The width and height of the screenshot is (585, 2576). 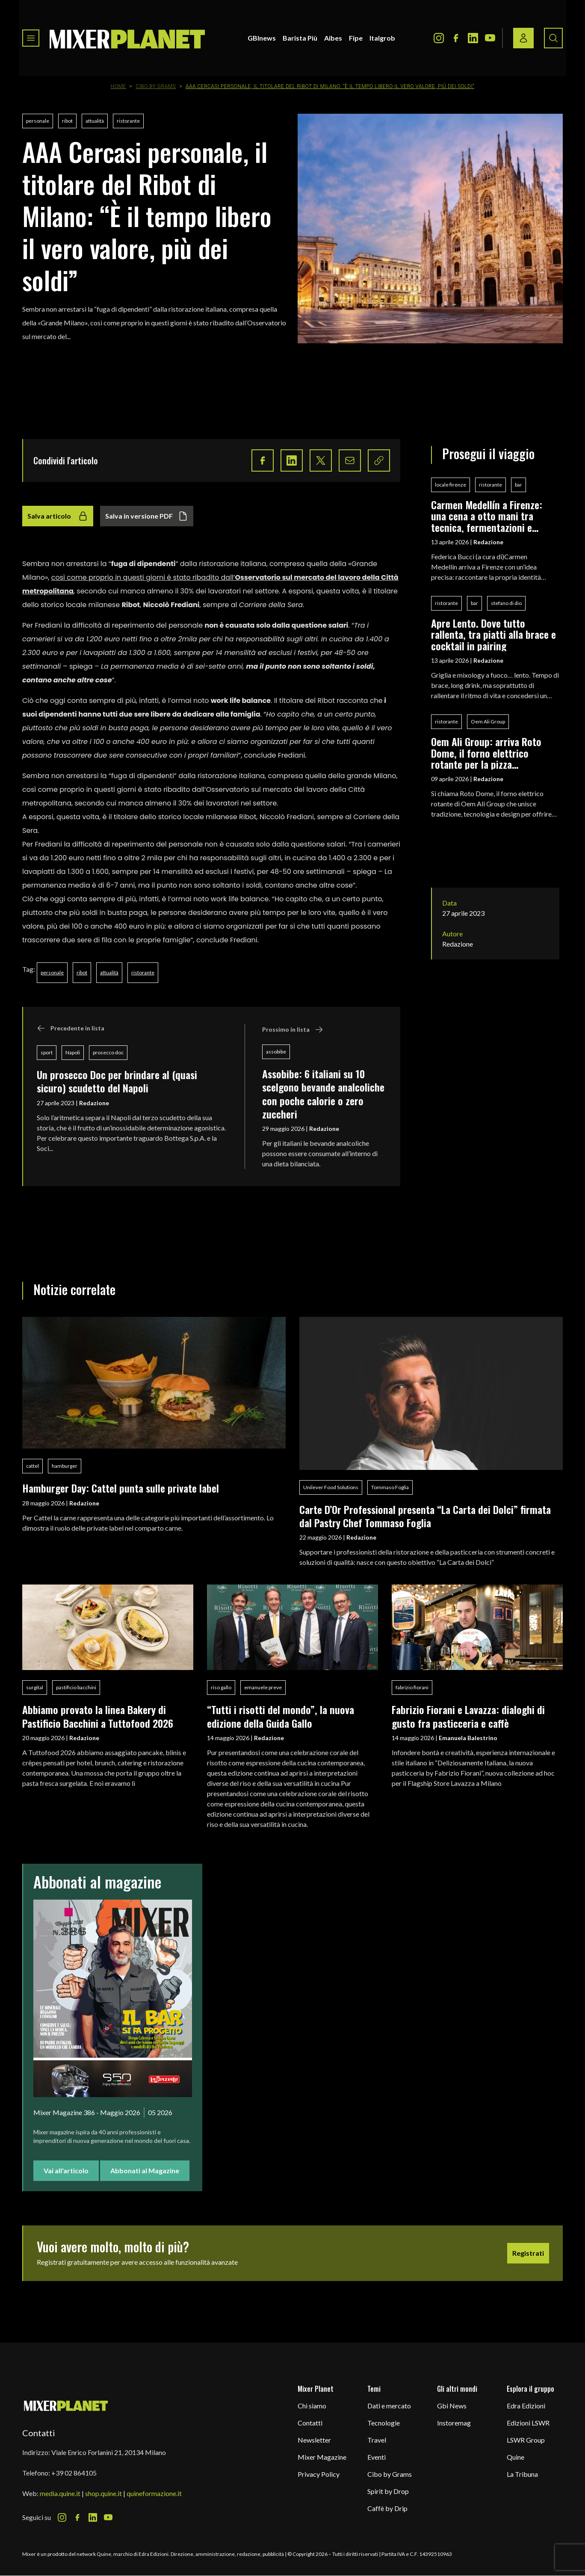 What do you see at coordinates (506, 603) in the screenshot?
I see `stefano di dio` at bounding box center [506, 603].